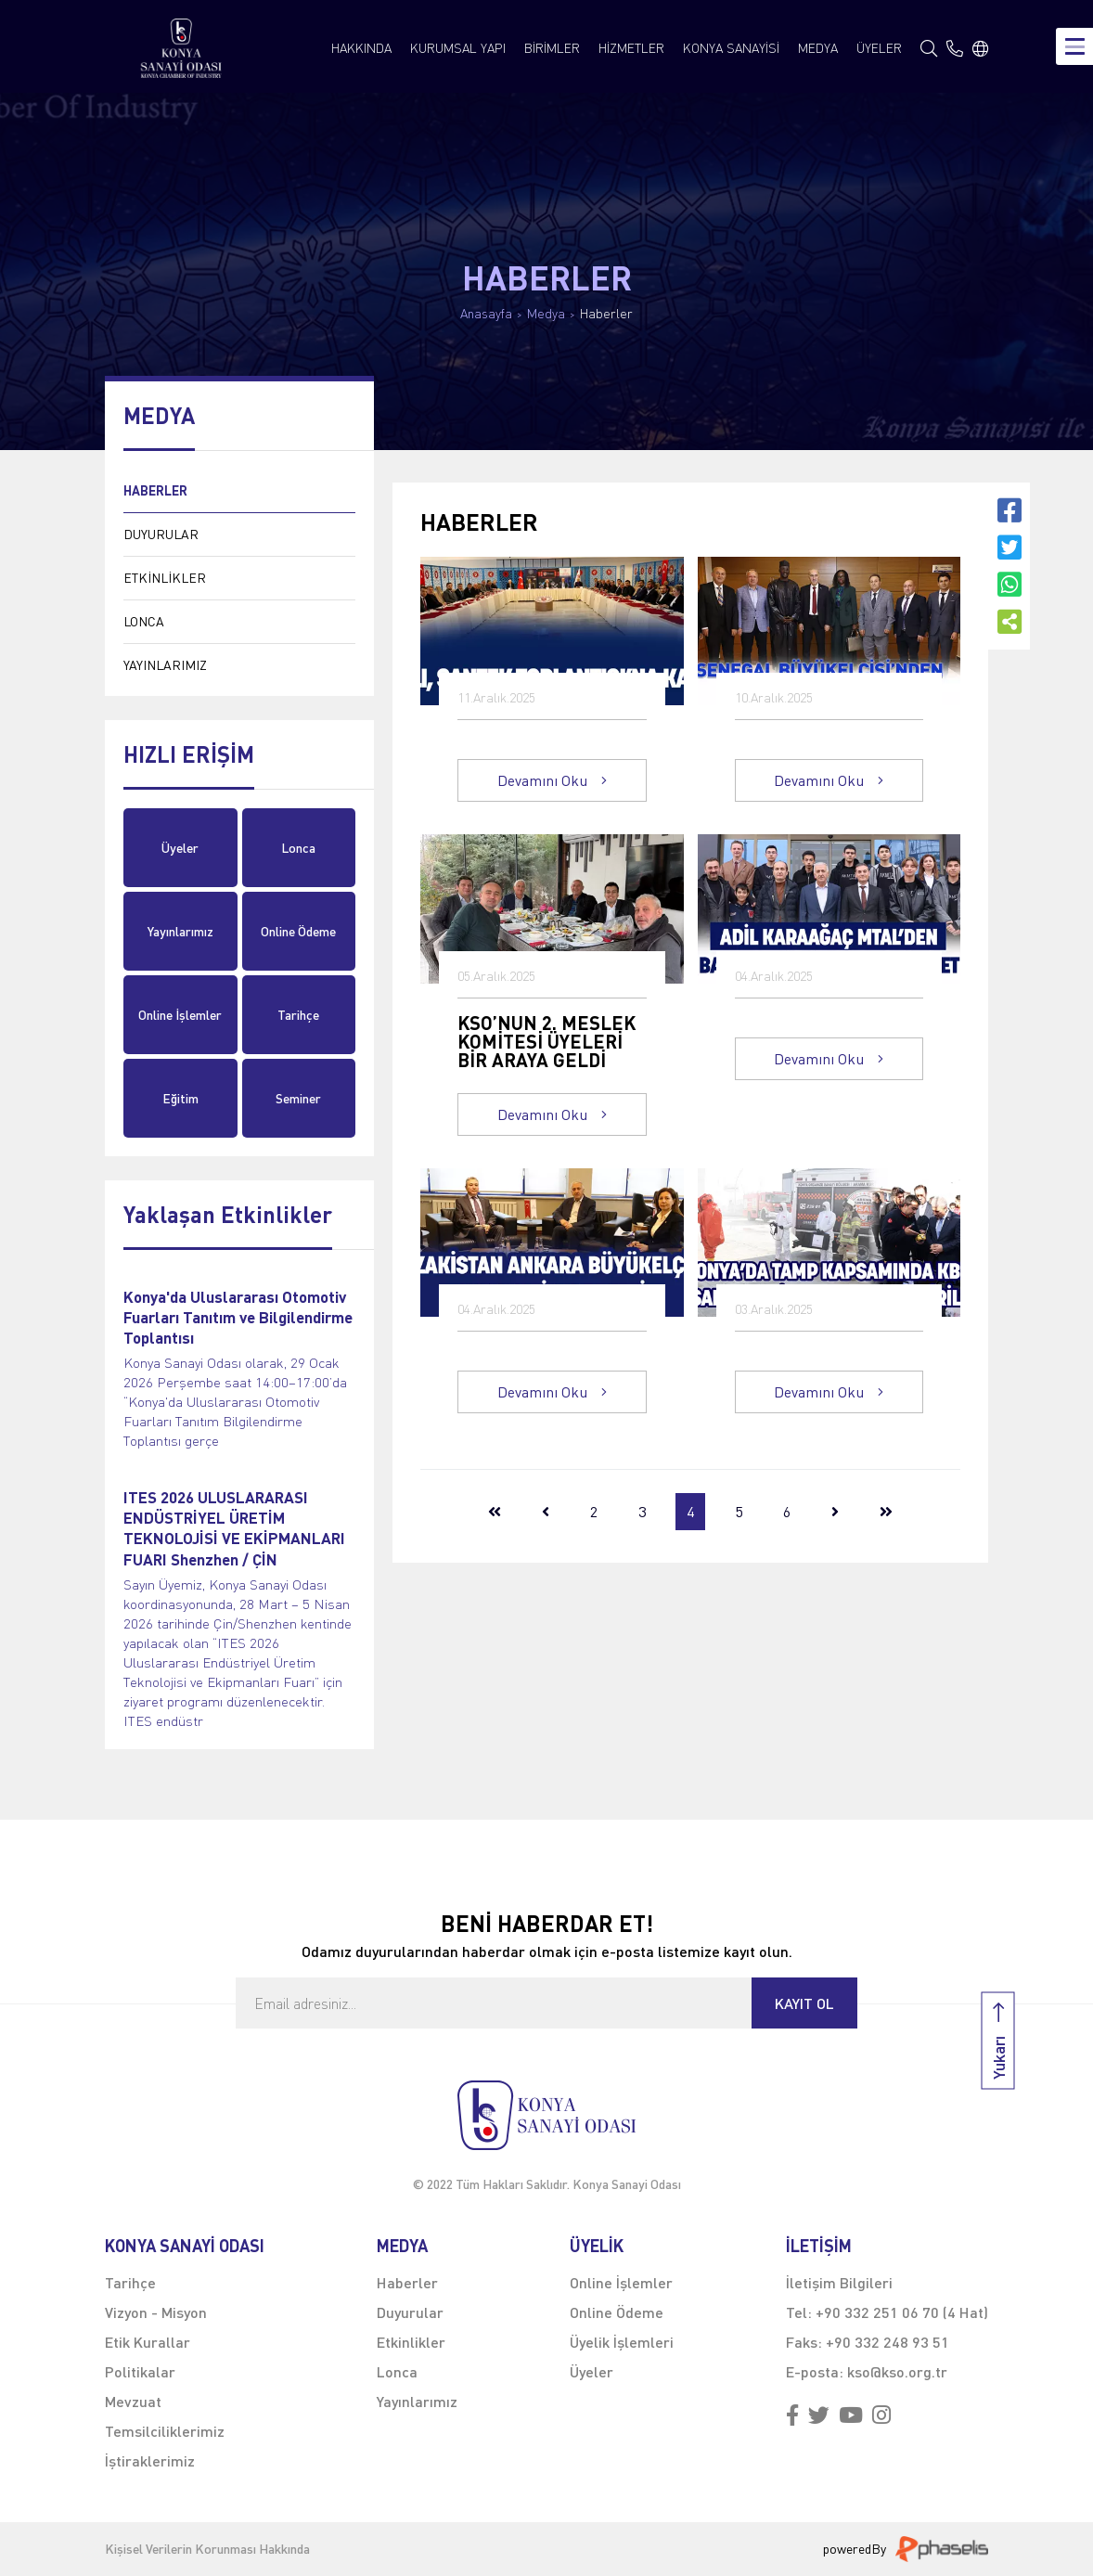 The height and width of the screenshot is (2576, 1093). I want to click on Üyeler, so click(180, 848).